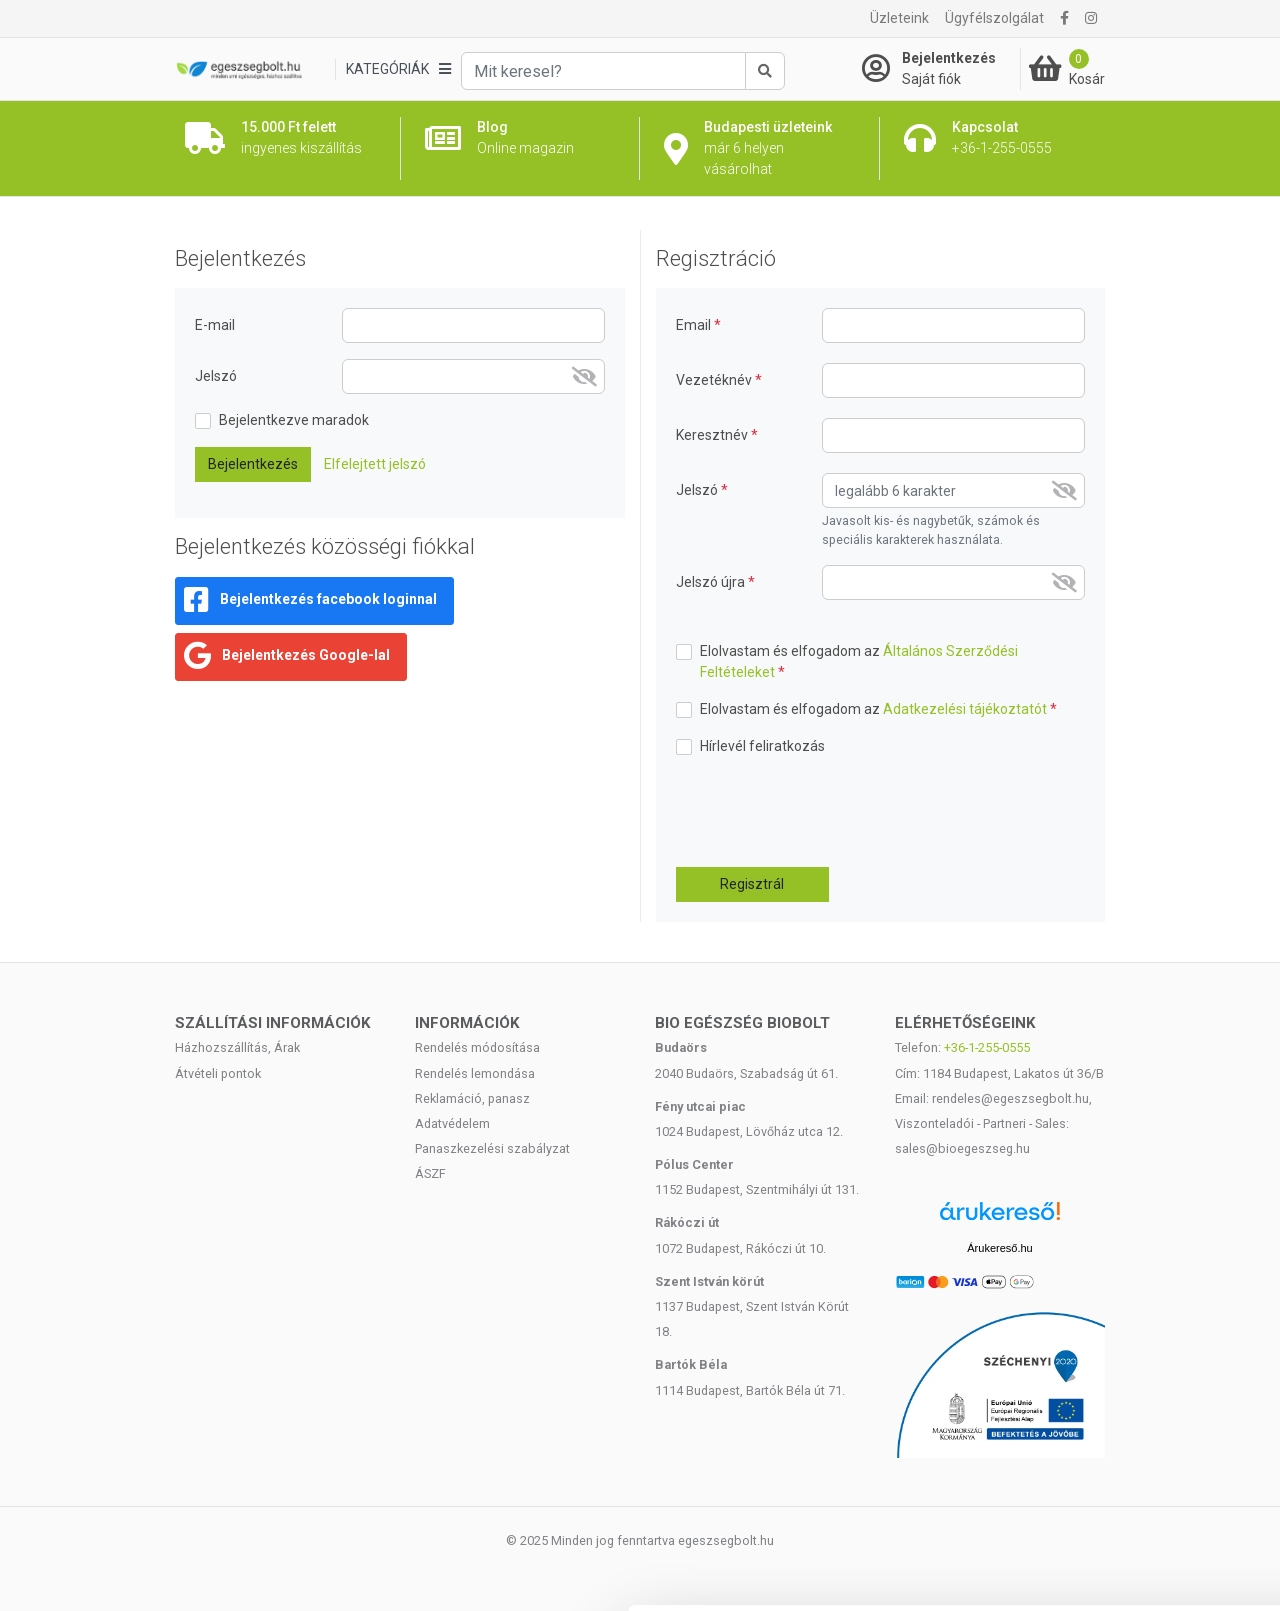  What do you see at coordinates (941, 69) in the screenshot?
I see `[Saját fiók]` at bounding box center [941, 69].